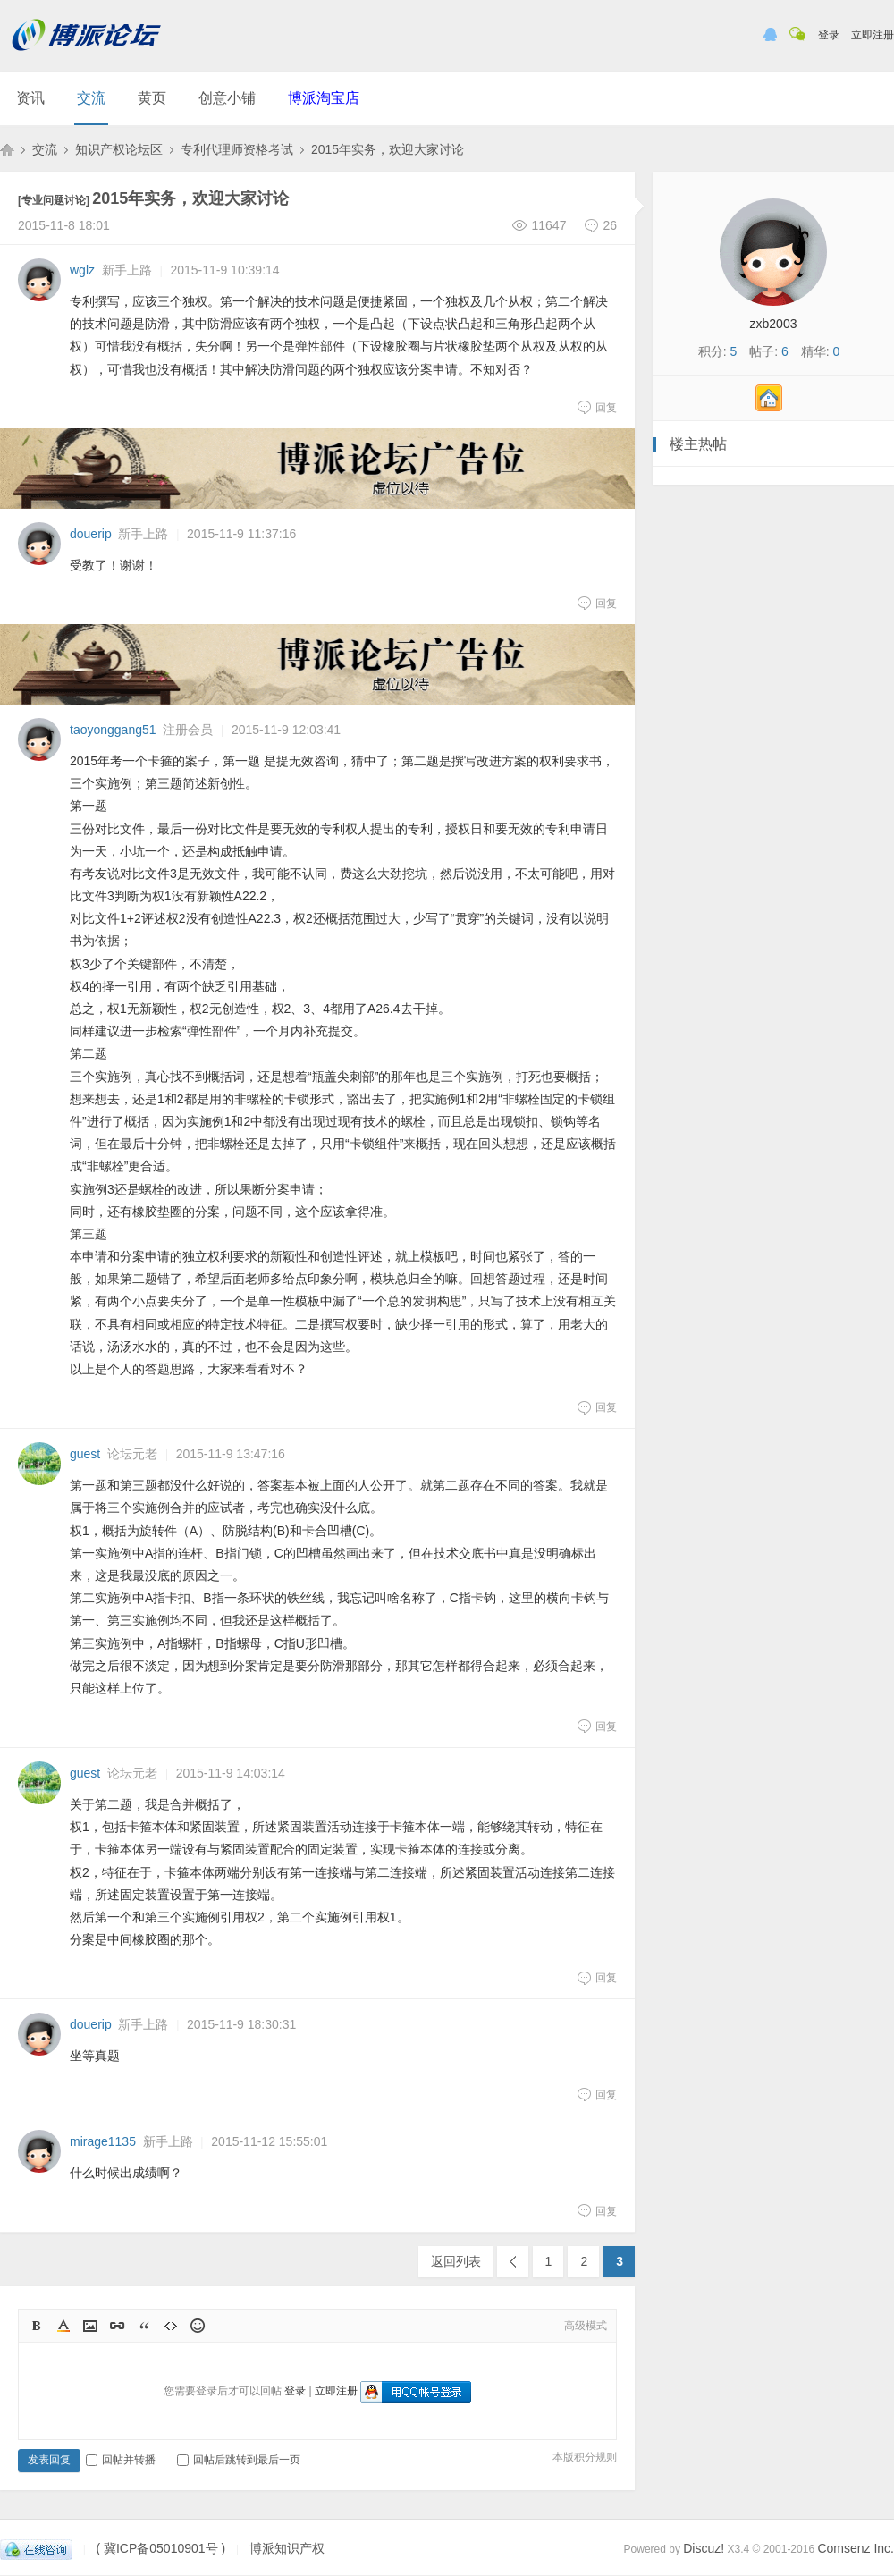 The image size is (894, 2576). Describe the element at coordinates (855, 2548) in the screenshot. I see `Comsenz Inc.` at that location.